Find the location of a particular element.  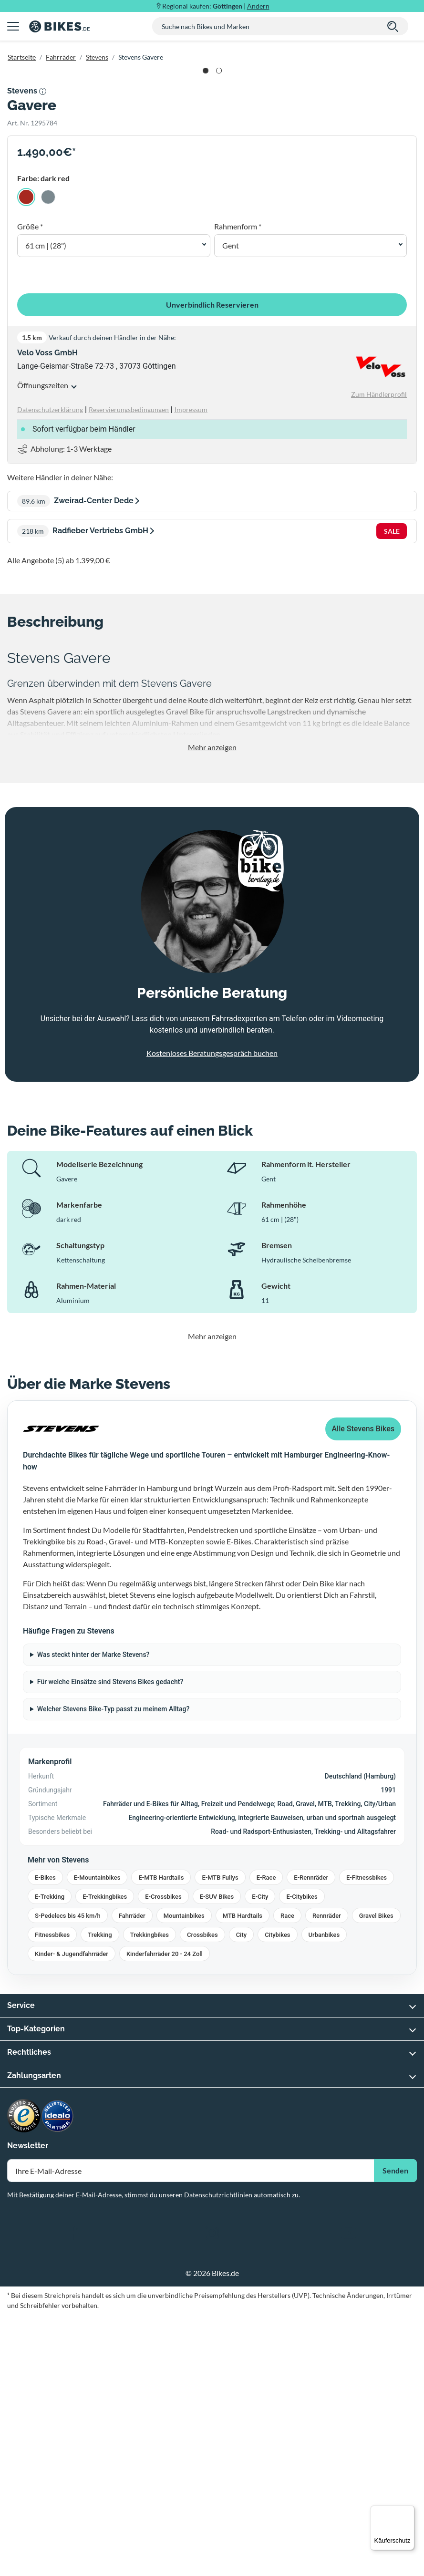

E-Crossbikes is located at coordinates (163, 2158).